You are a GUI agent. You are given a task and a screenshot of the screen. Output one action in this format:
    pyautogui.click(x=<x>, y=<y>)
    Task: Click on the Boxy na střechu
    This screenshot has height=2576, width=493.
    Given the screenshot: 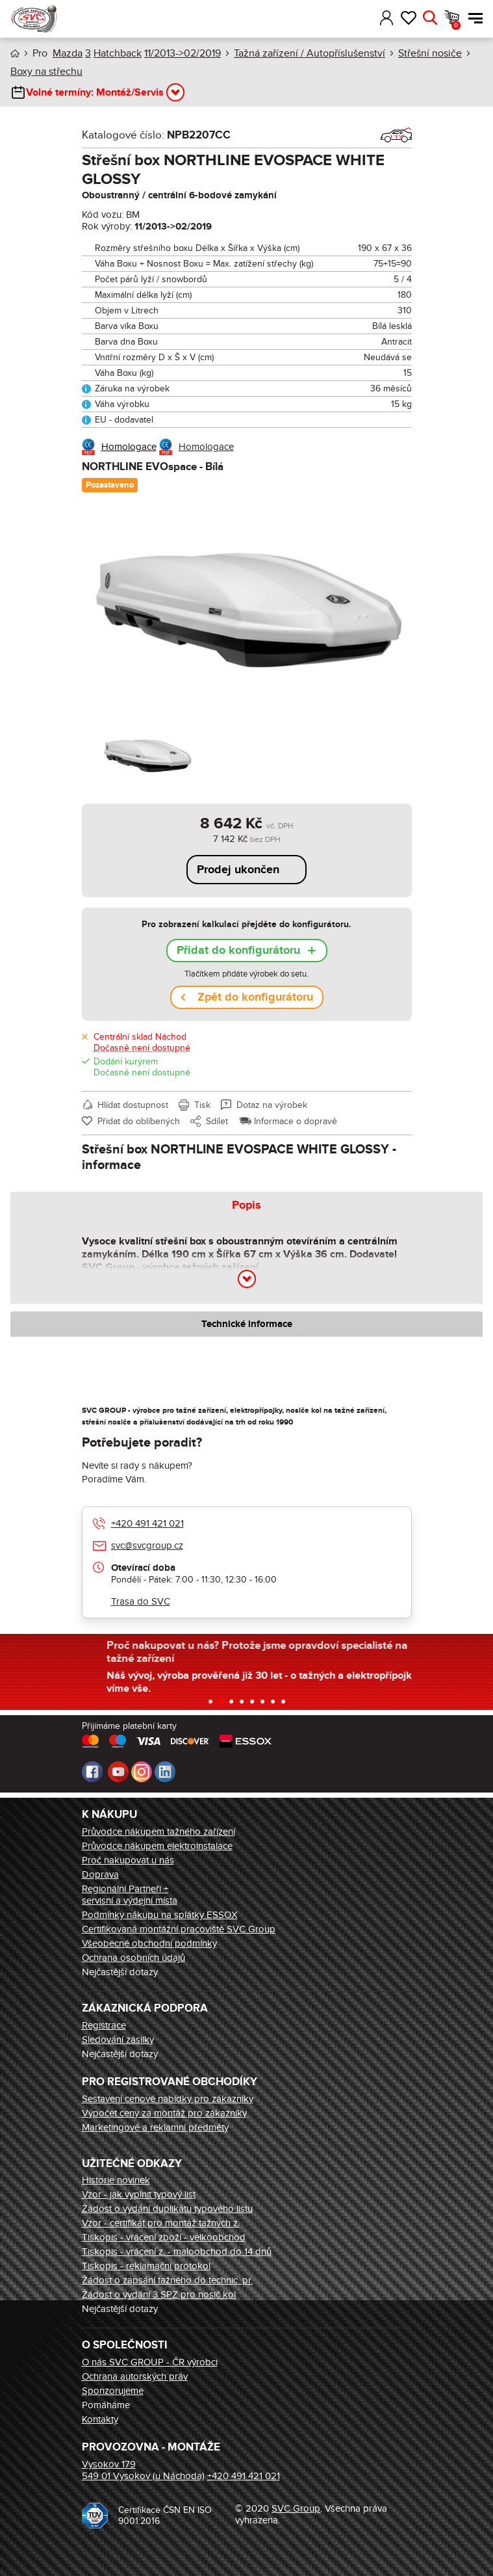 What is the action you would take?
    pyautogui.click(x=46, y=71)
    